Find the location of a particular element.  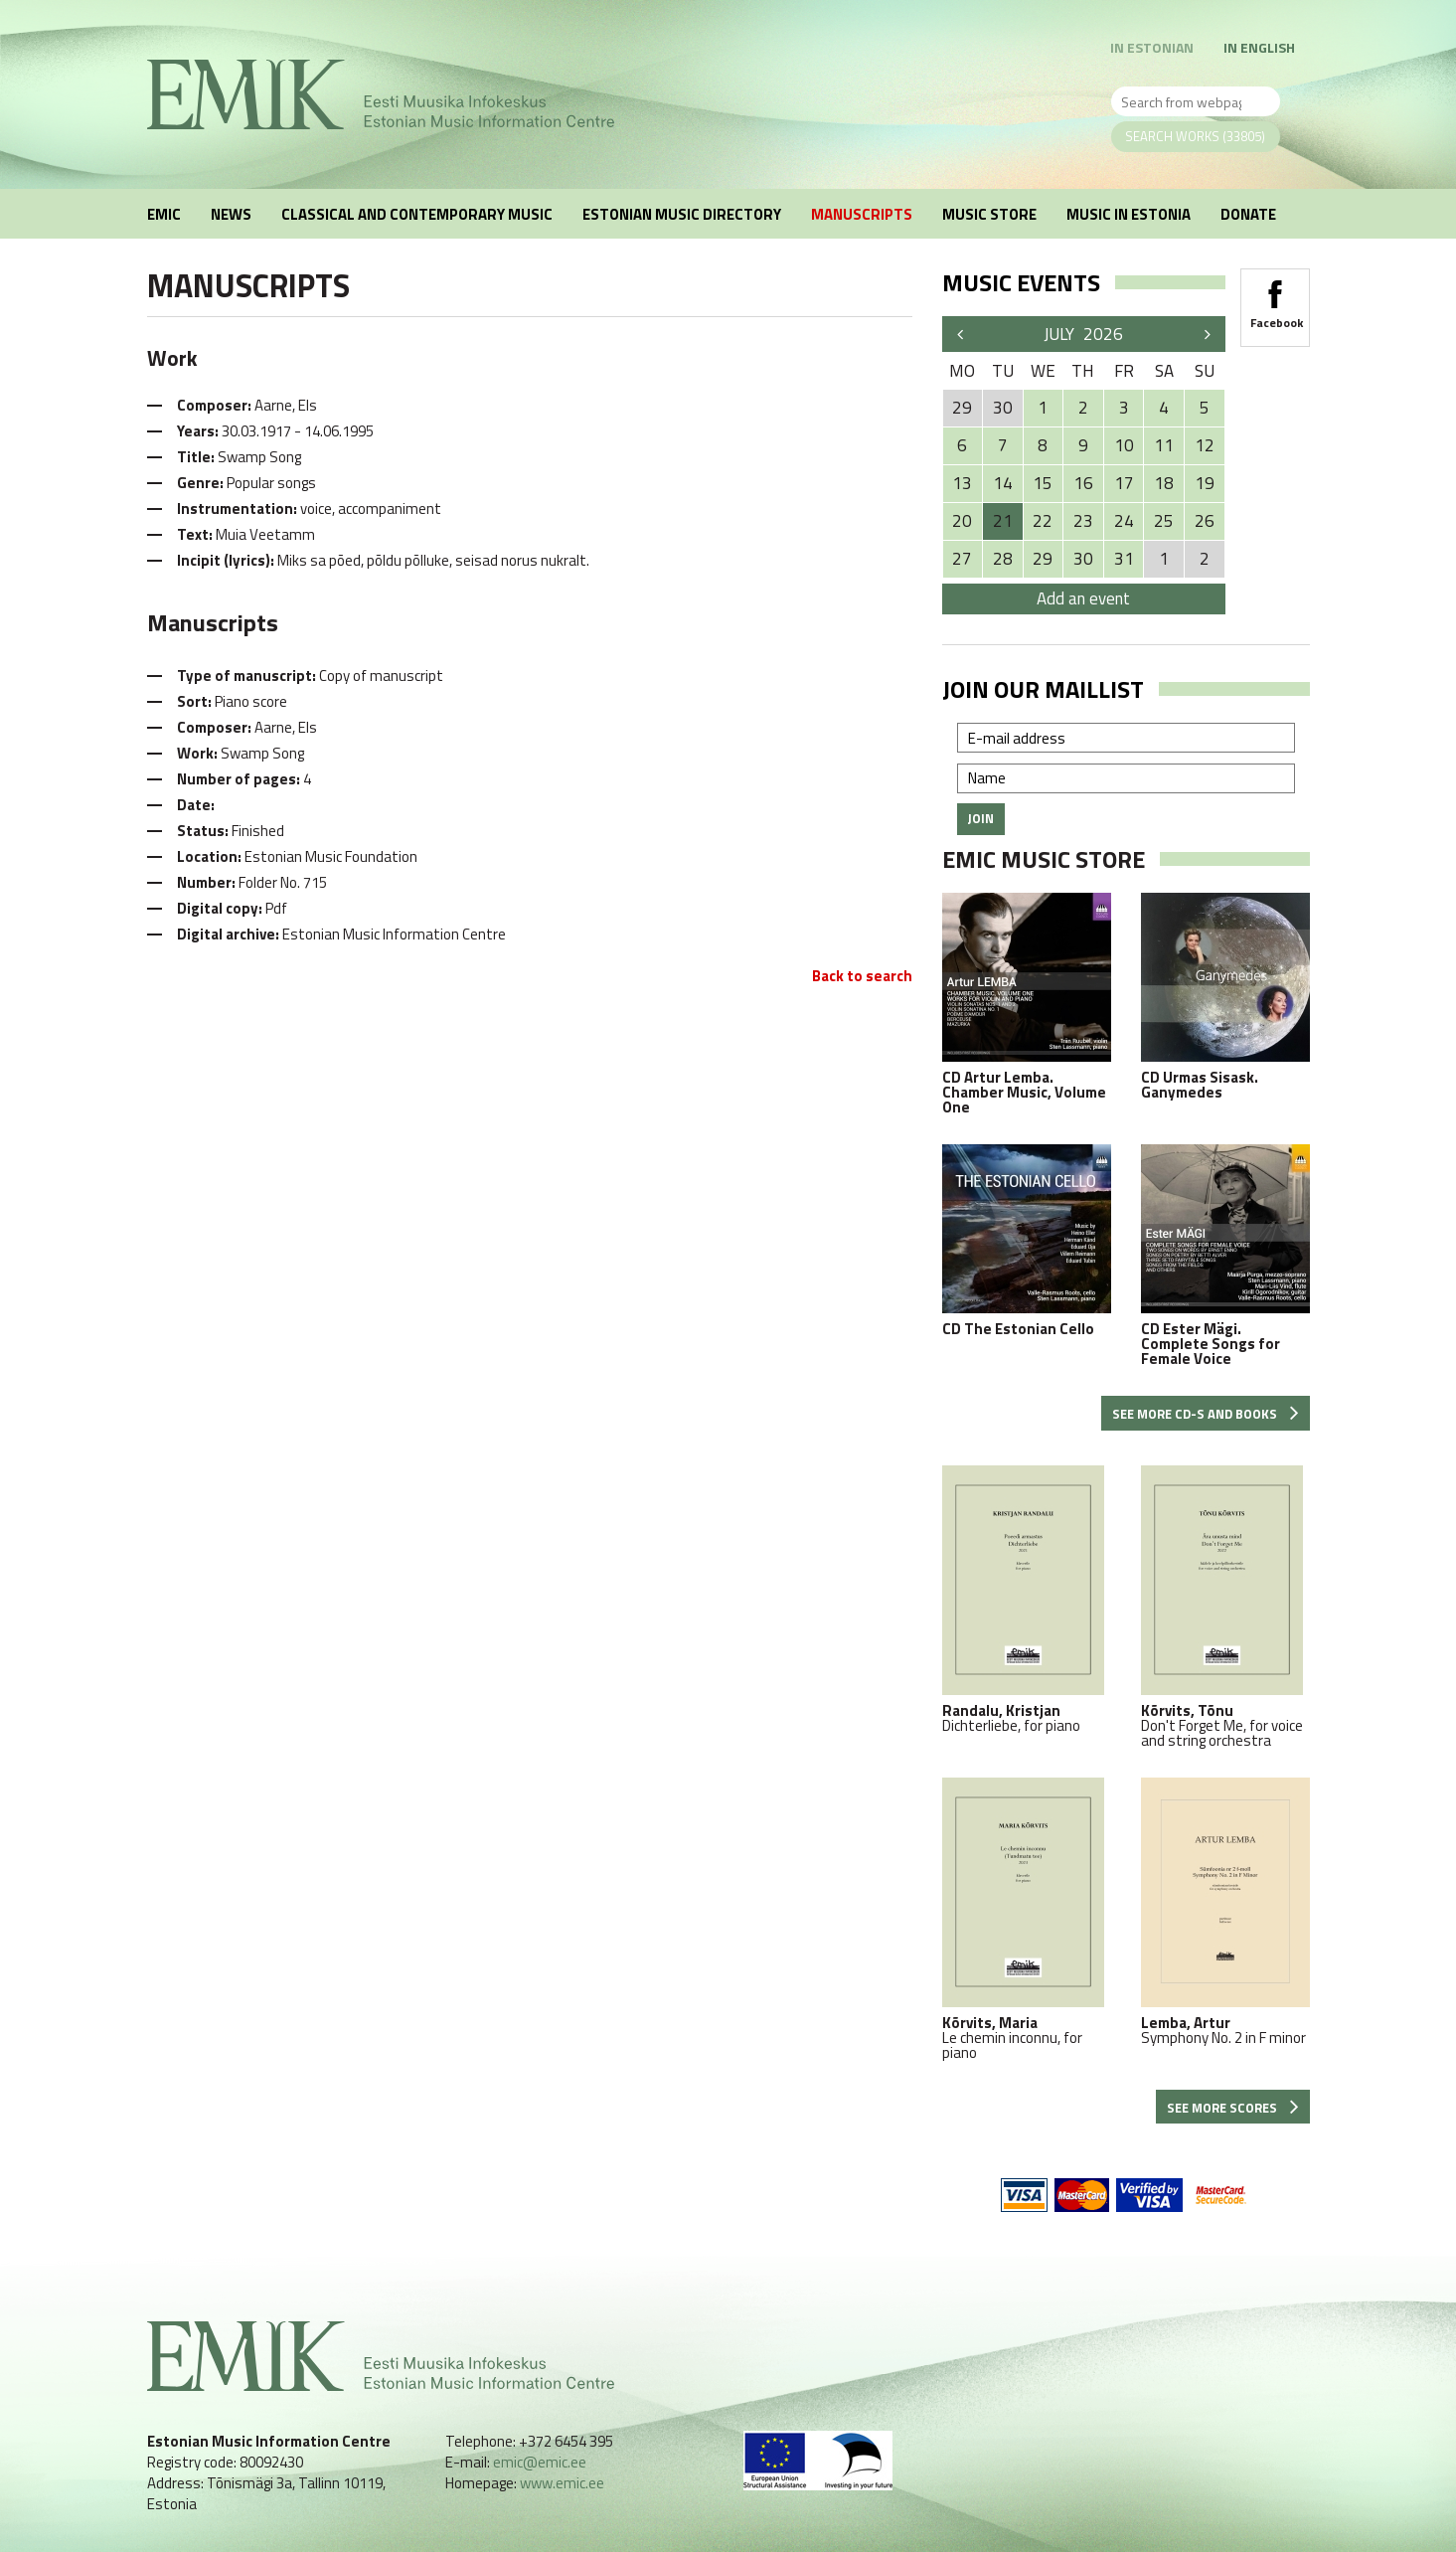

30 is located at coordinates (1083, 559).